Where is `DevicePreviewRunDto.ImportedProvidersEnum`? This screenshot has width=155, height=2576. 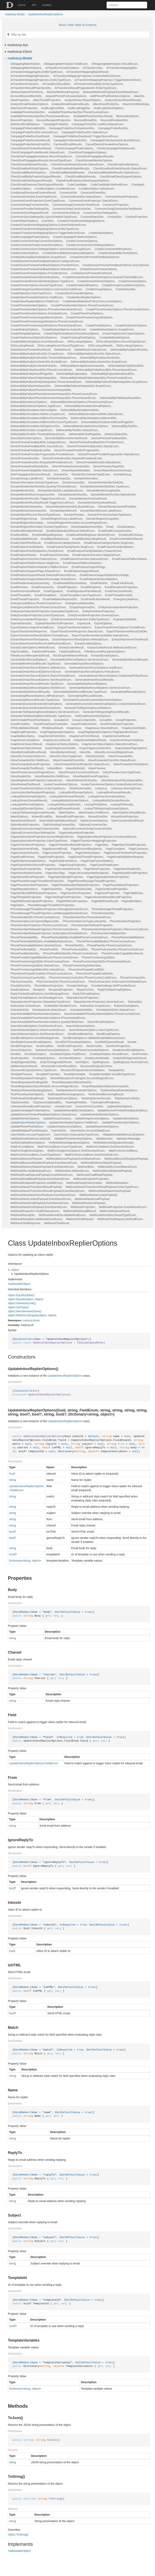
DevicePreviewRunDto.ImportedProvidersEnum is located at coordinates (72, 458).